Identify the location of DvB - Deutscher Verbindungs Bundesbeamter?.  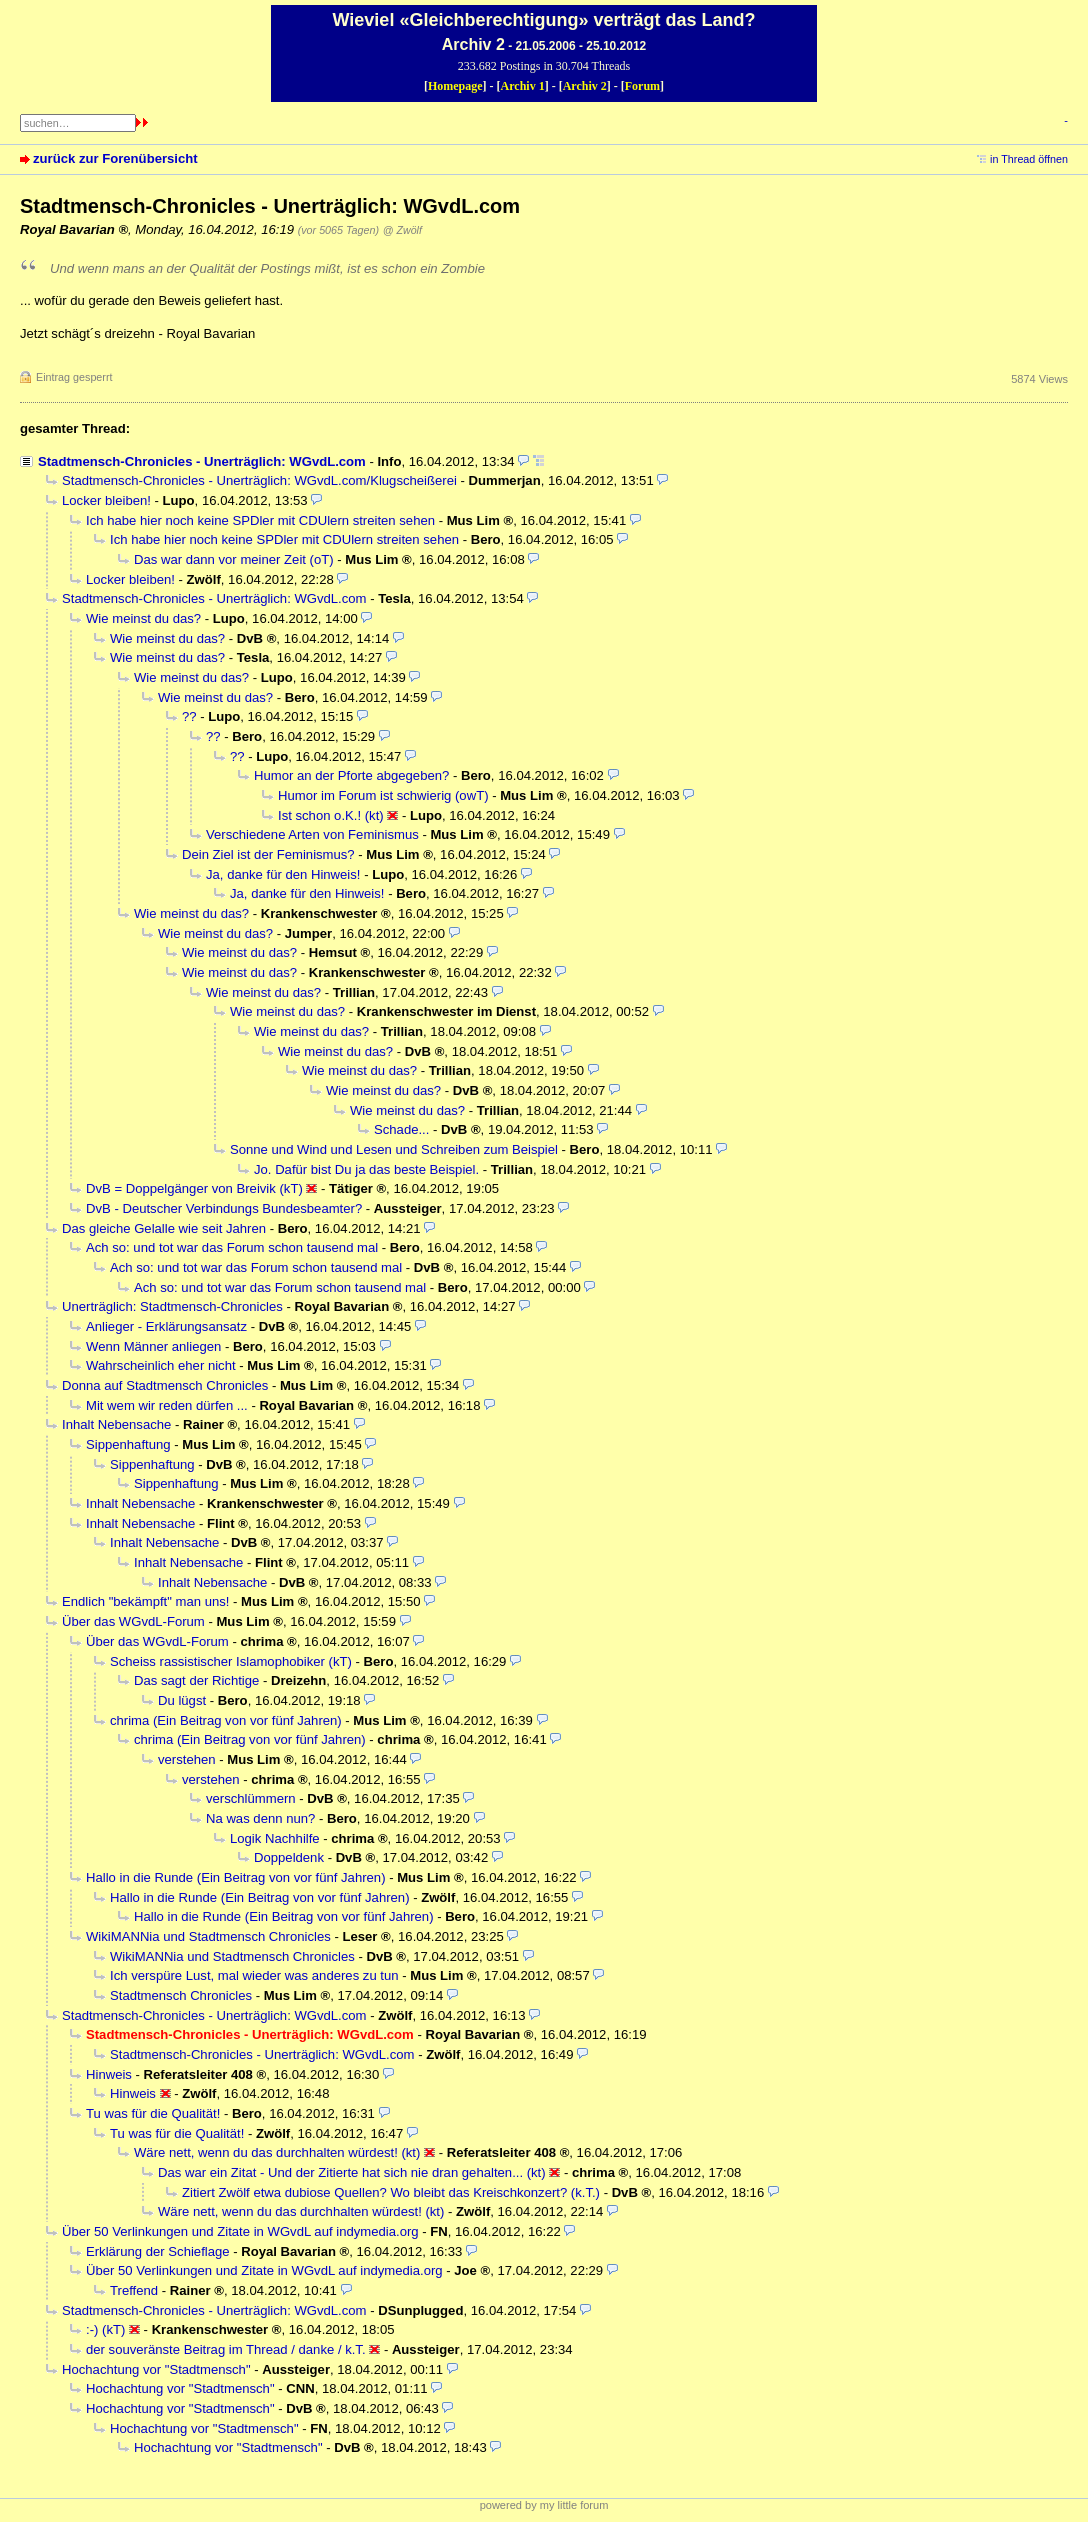
(224, 1208).